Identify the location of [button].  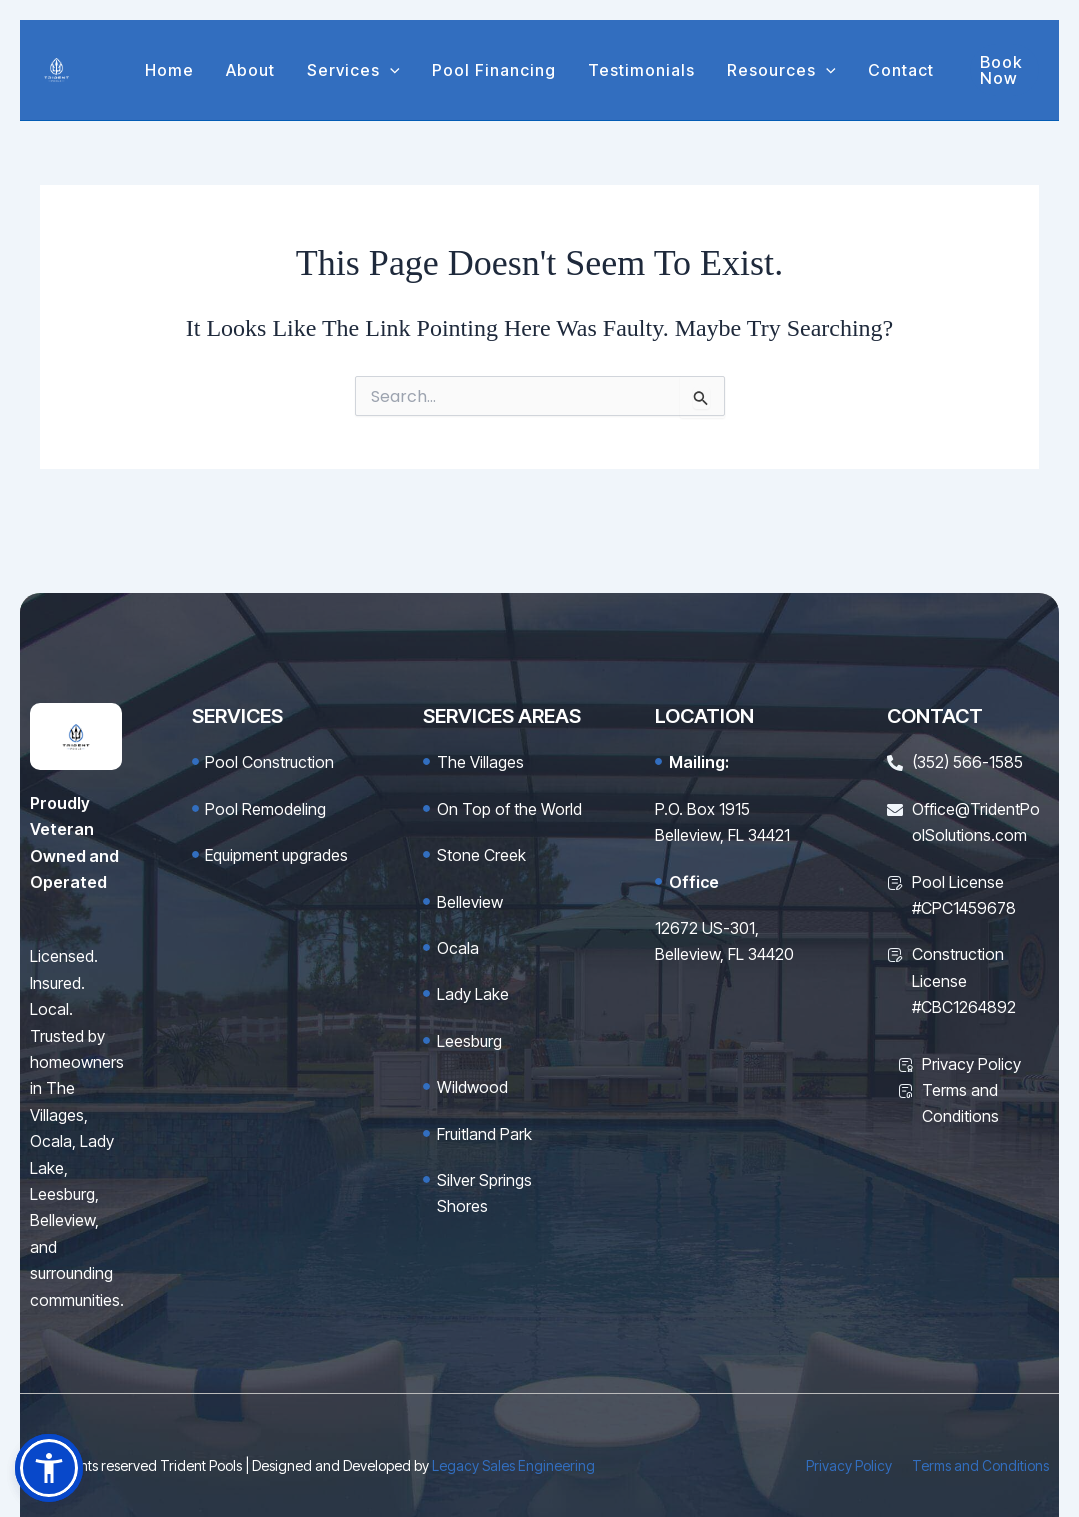
(390, 70).